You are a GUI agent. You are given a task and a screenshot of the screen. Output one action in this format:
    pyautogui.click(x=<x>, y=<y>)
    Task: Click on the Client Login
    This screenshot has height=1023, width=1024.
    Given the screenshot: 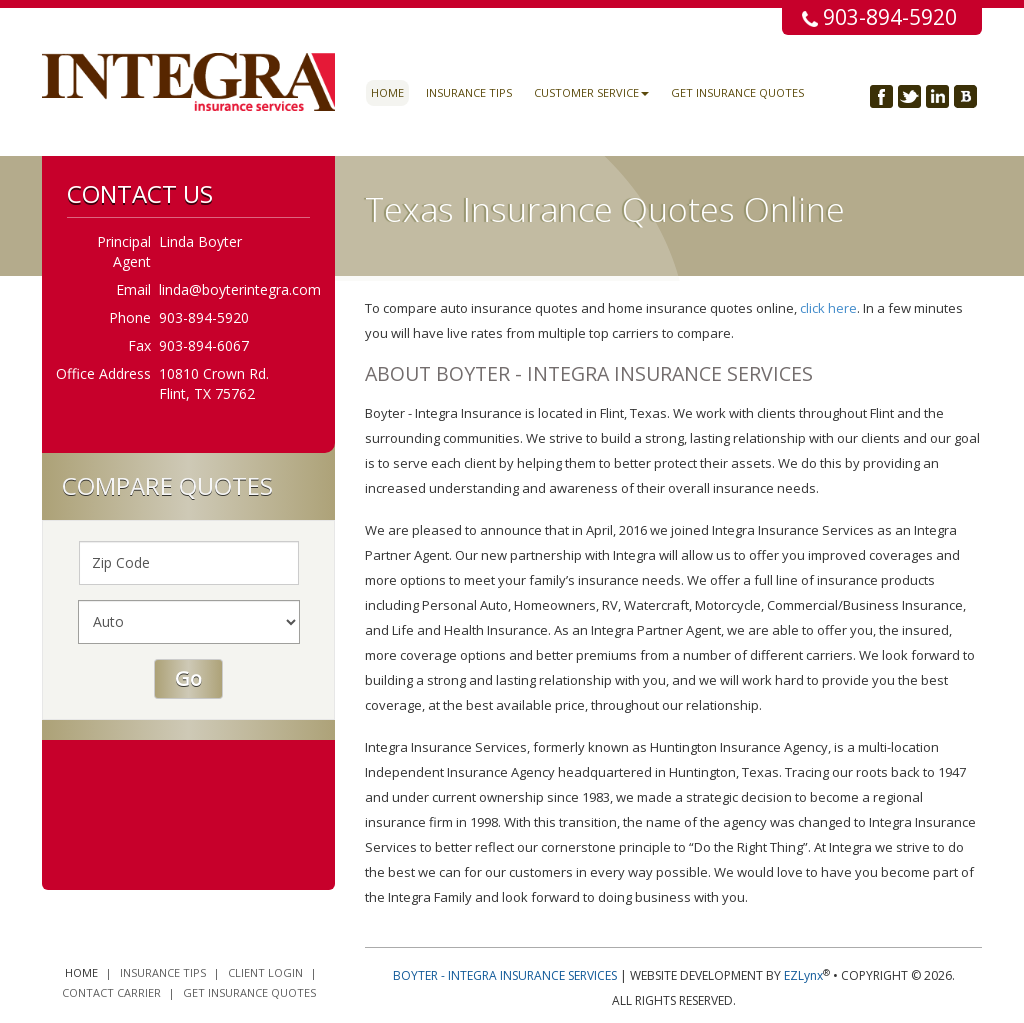 What is the action you would take?
    pyautogui.click(x=265, y=972)
    